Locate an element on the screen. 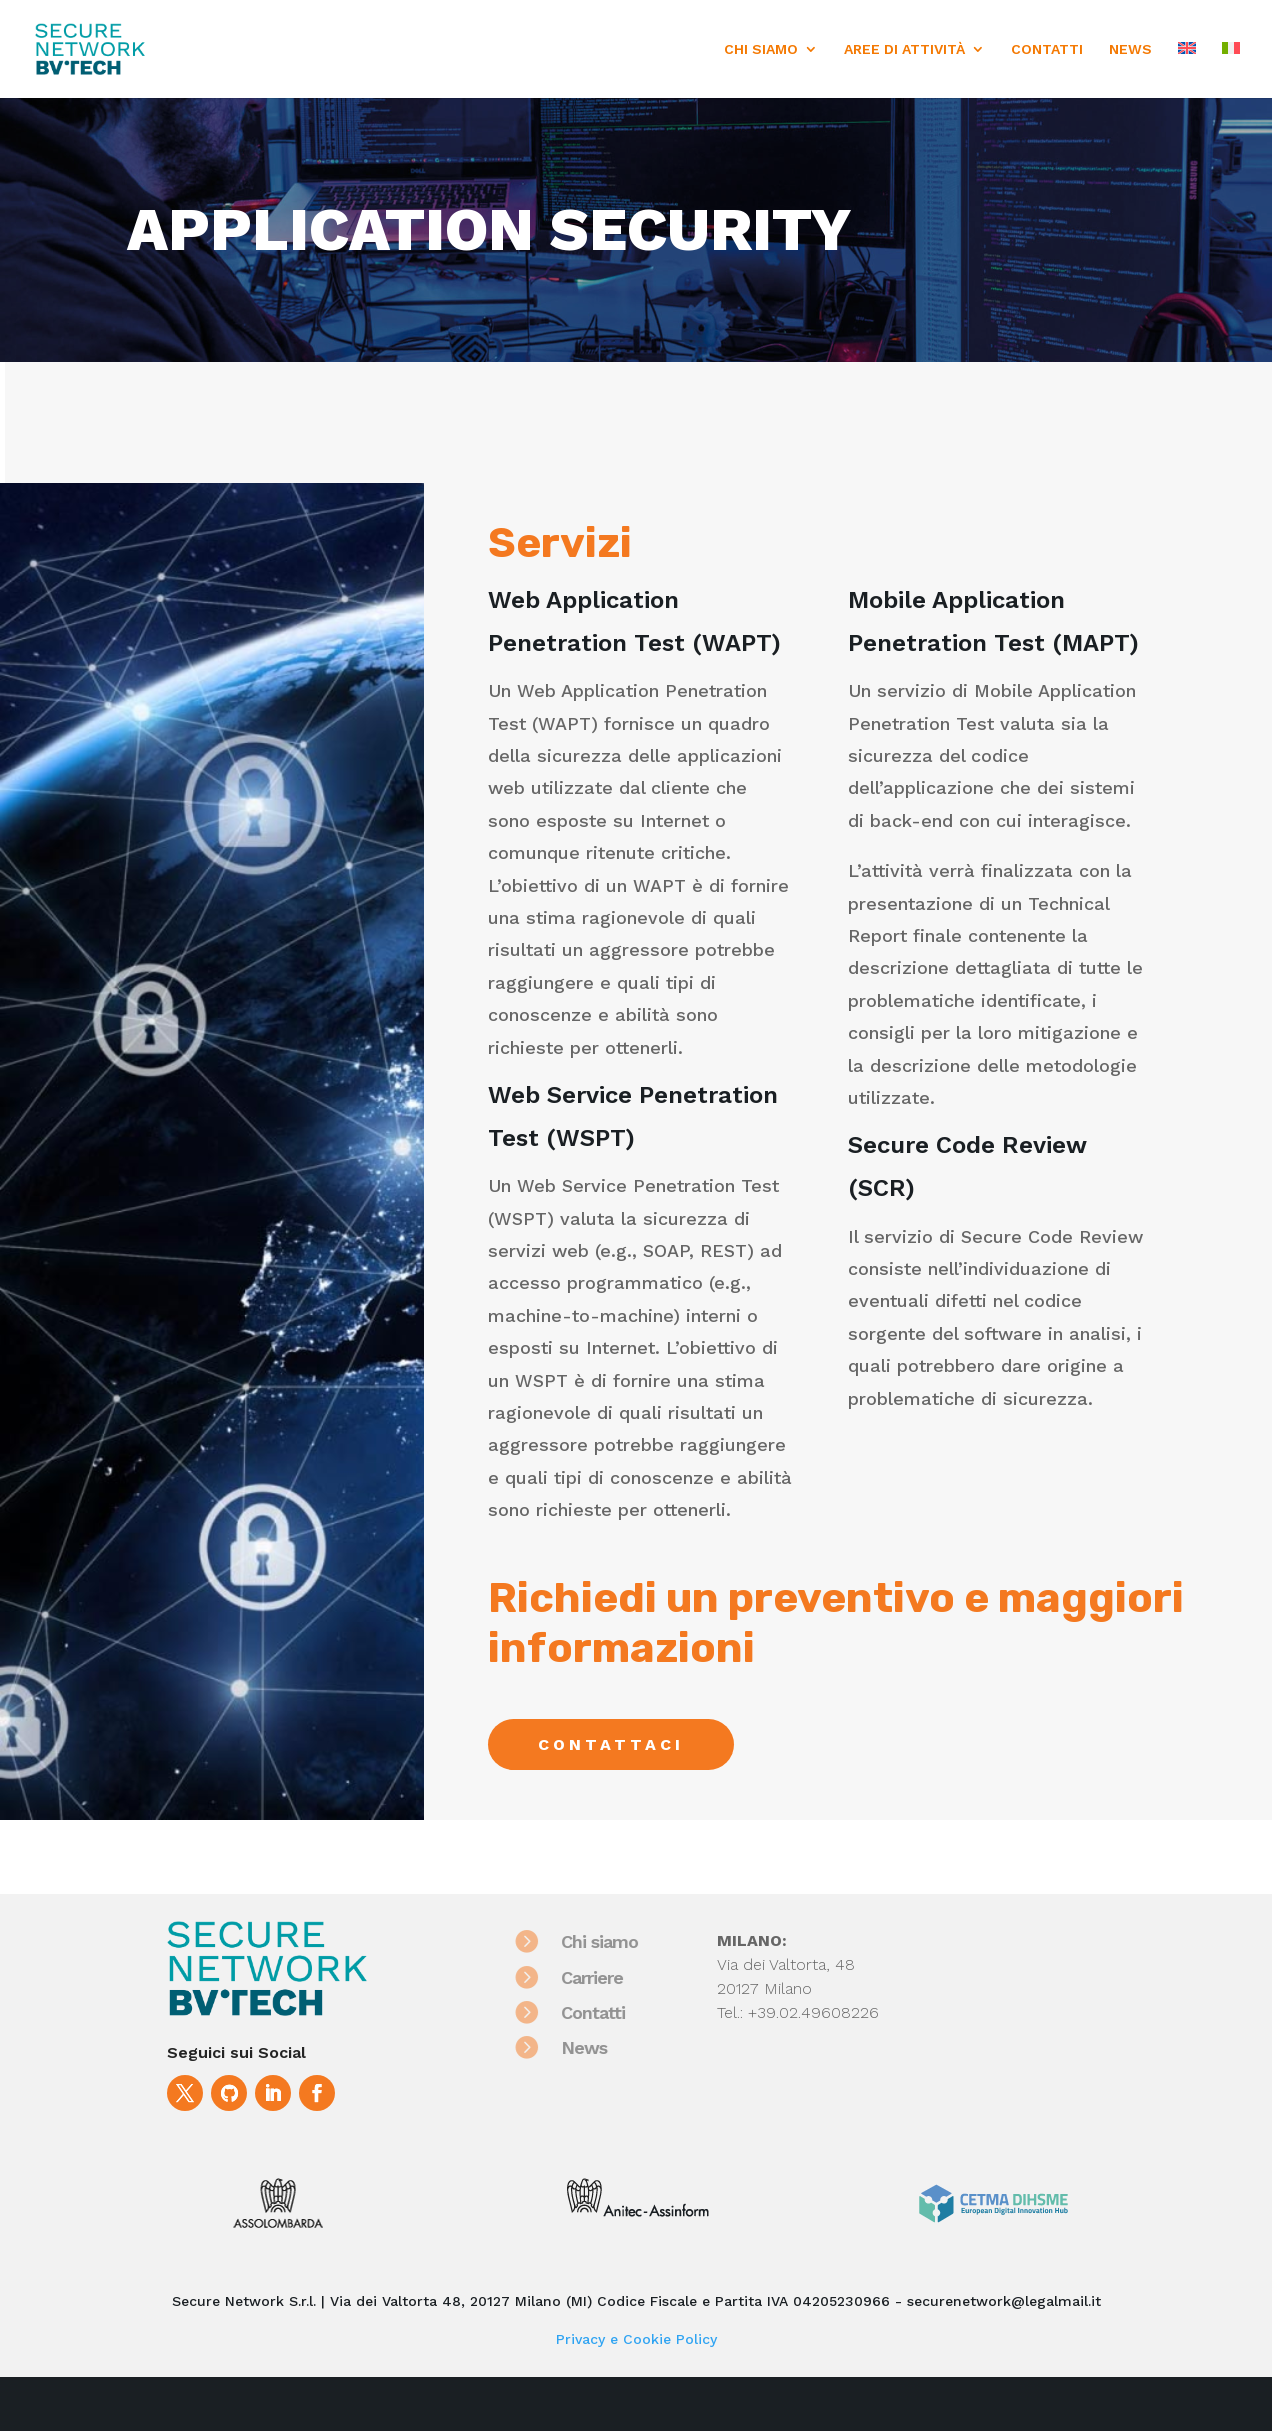 This screenshot has width=1272, height=2431. AREE DI ATTIVITÀ is located at coordinates (904, 49).